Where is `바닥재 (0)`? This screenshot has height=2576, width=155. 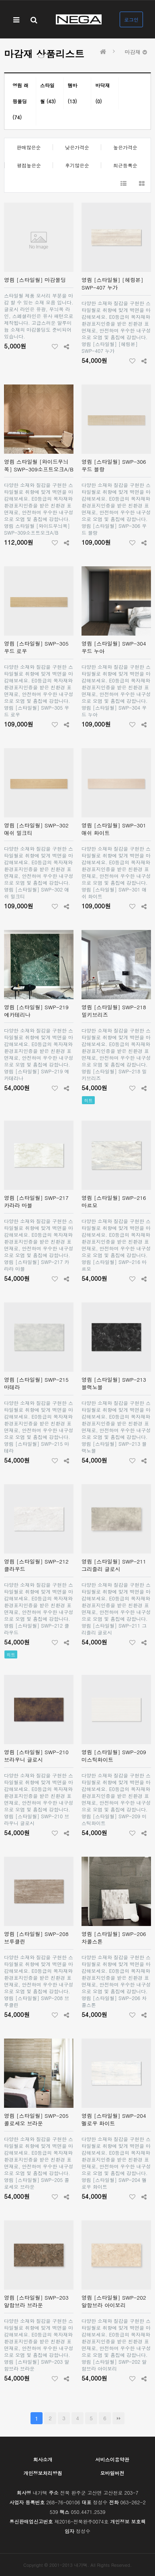
바닥재 (0) is located at coordinates (102, 93).